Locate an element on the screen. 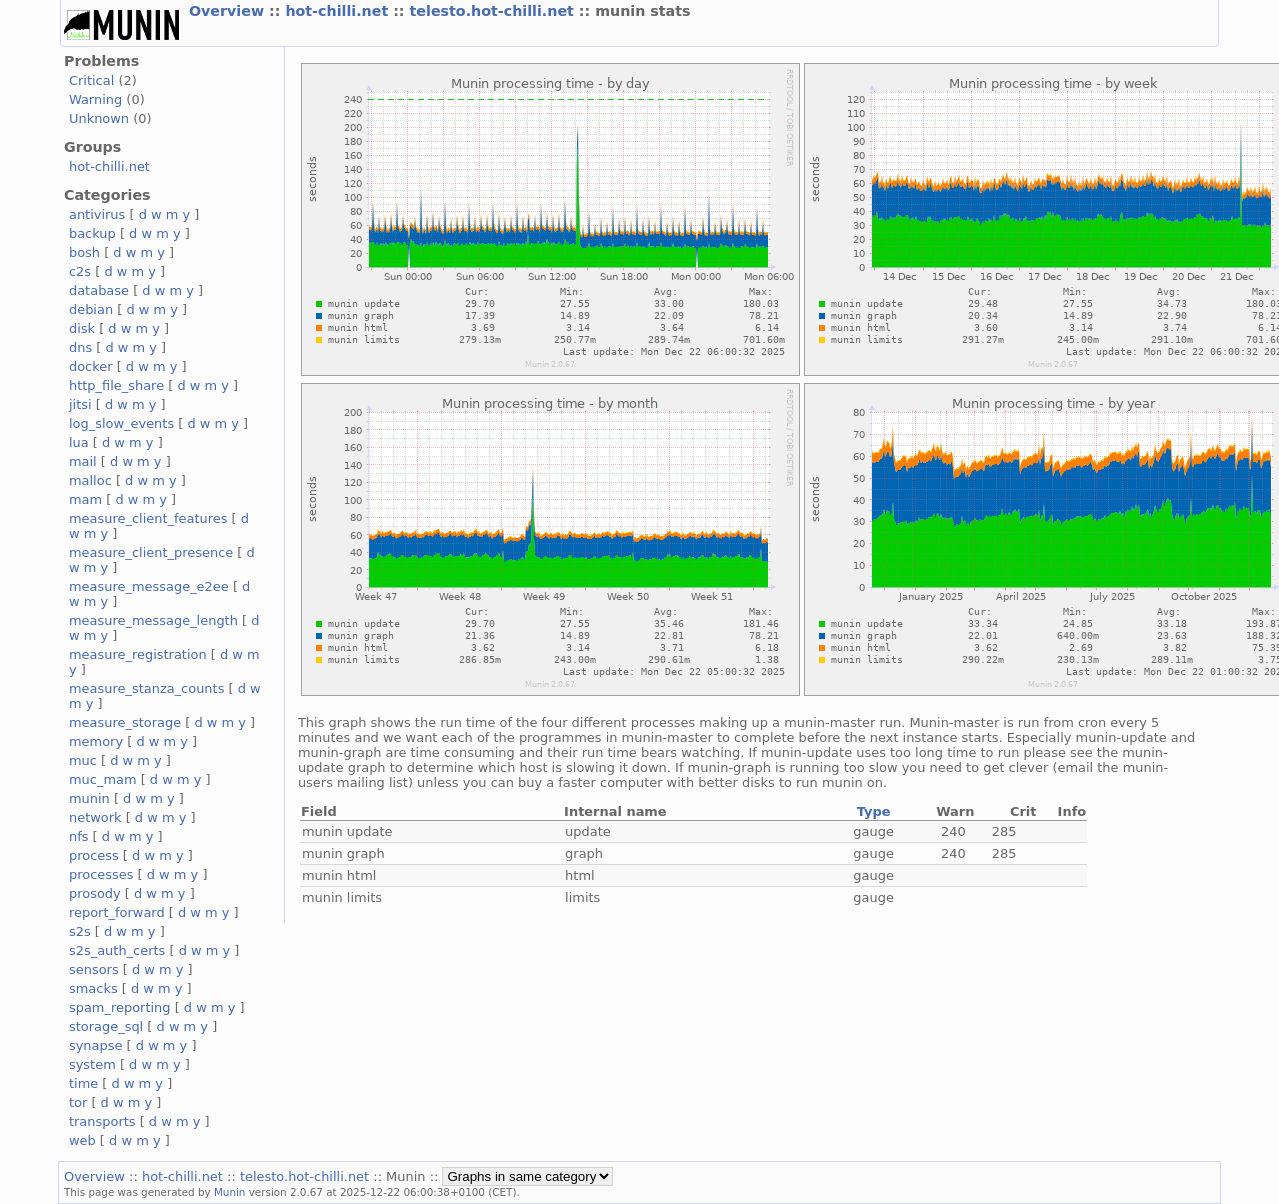 The height and width of the screenshot is (1204, 1279). muc is located at coordinates (83, 760).